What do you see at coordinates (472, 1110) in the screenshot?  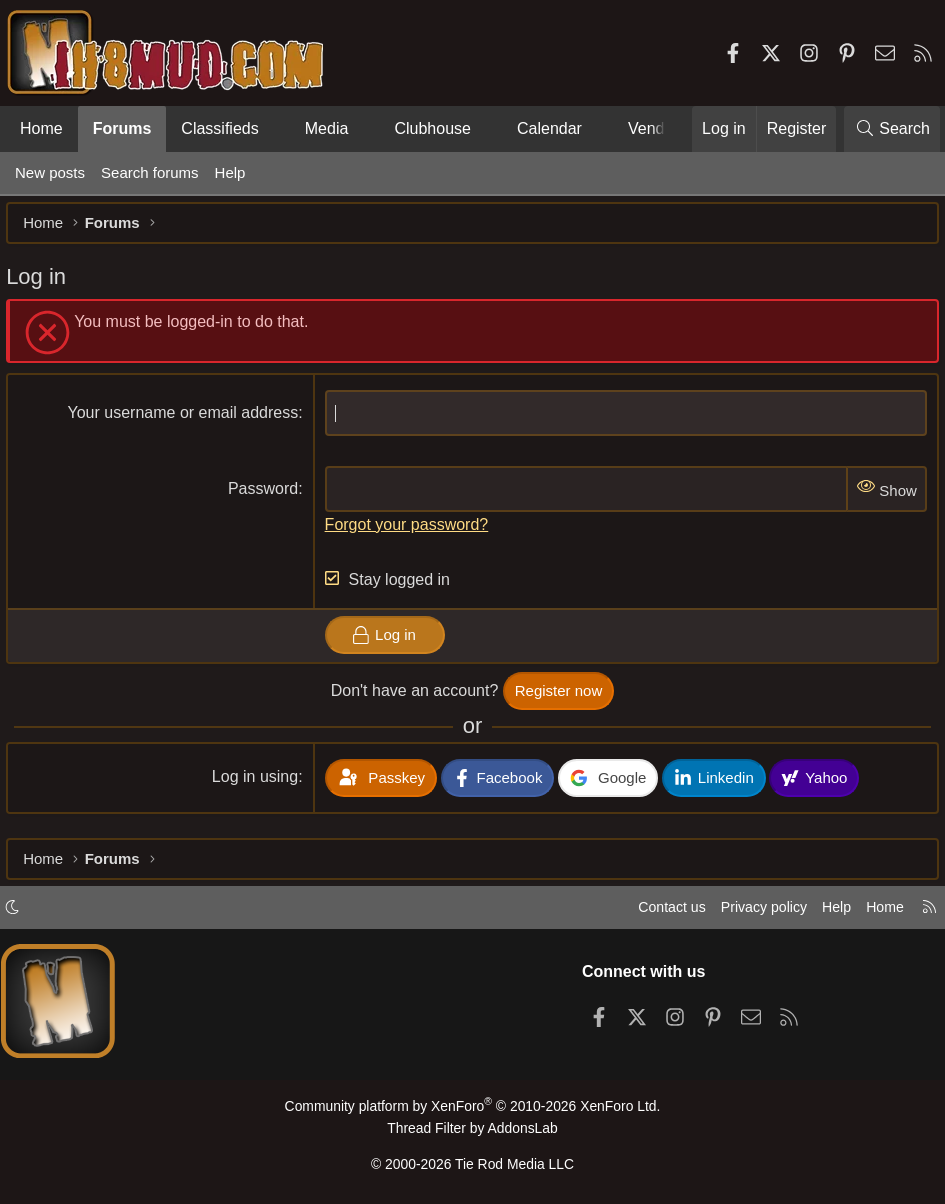 I see `Community platform by XenForo` at bounding box center [472, 1110].